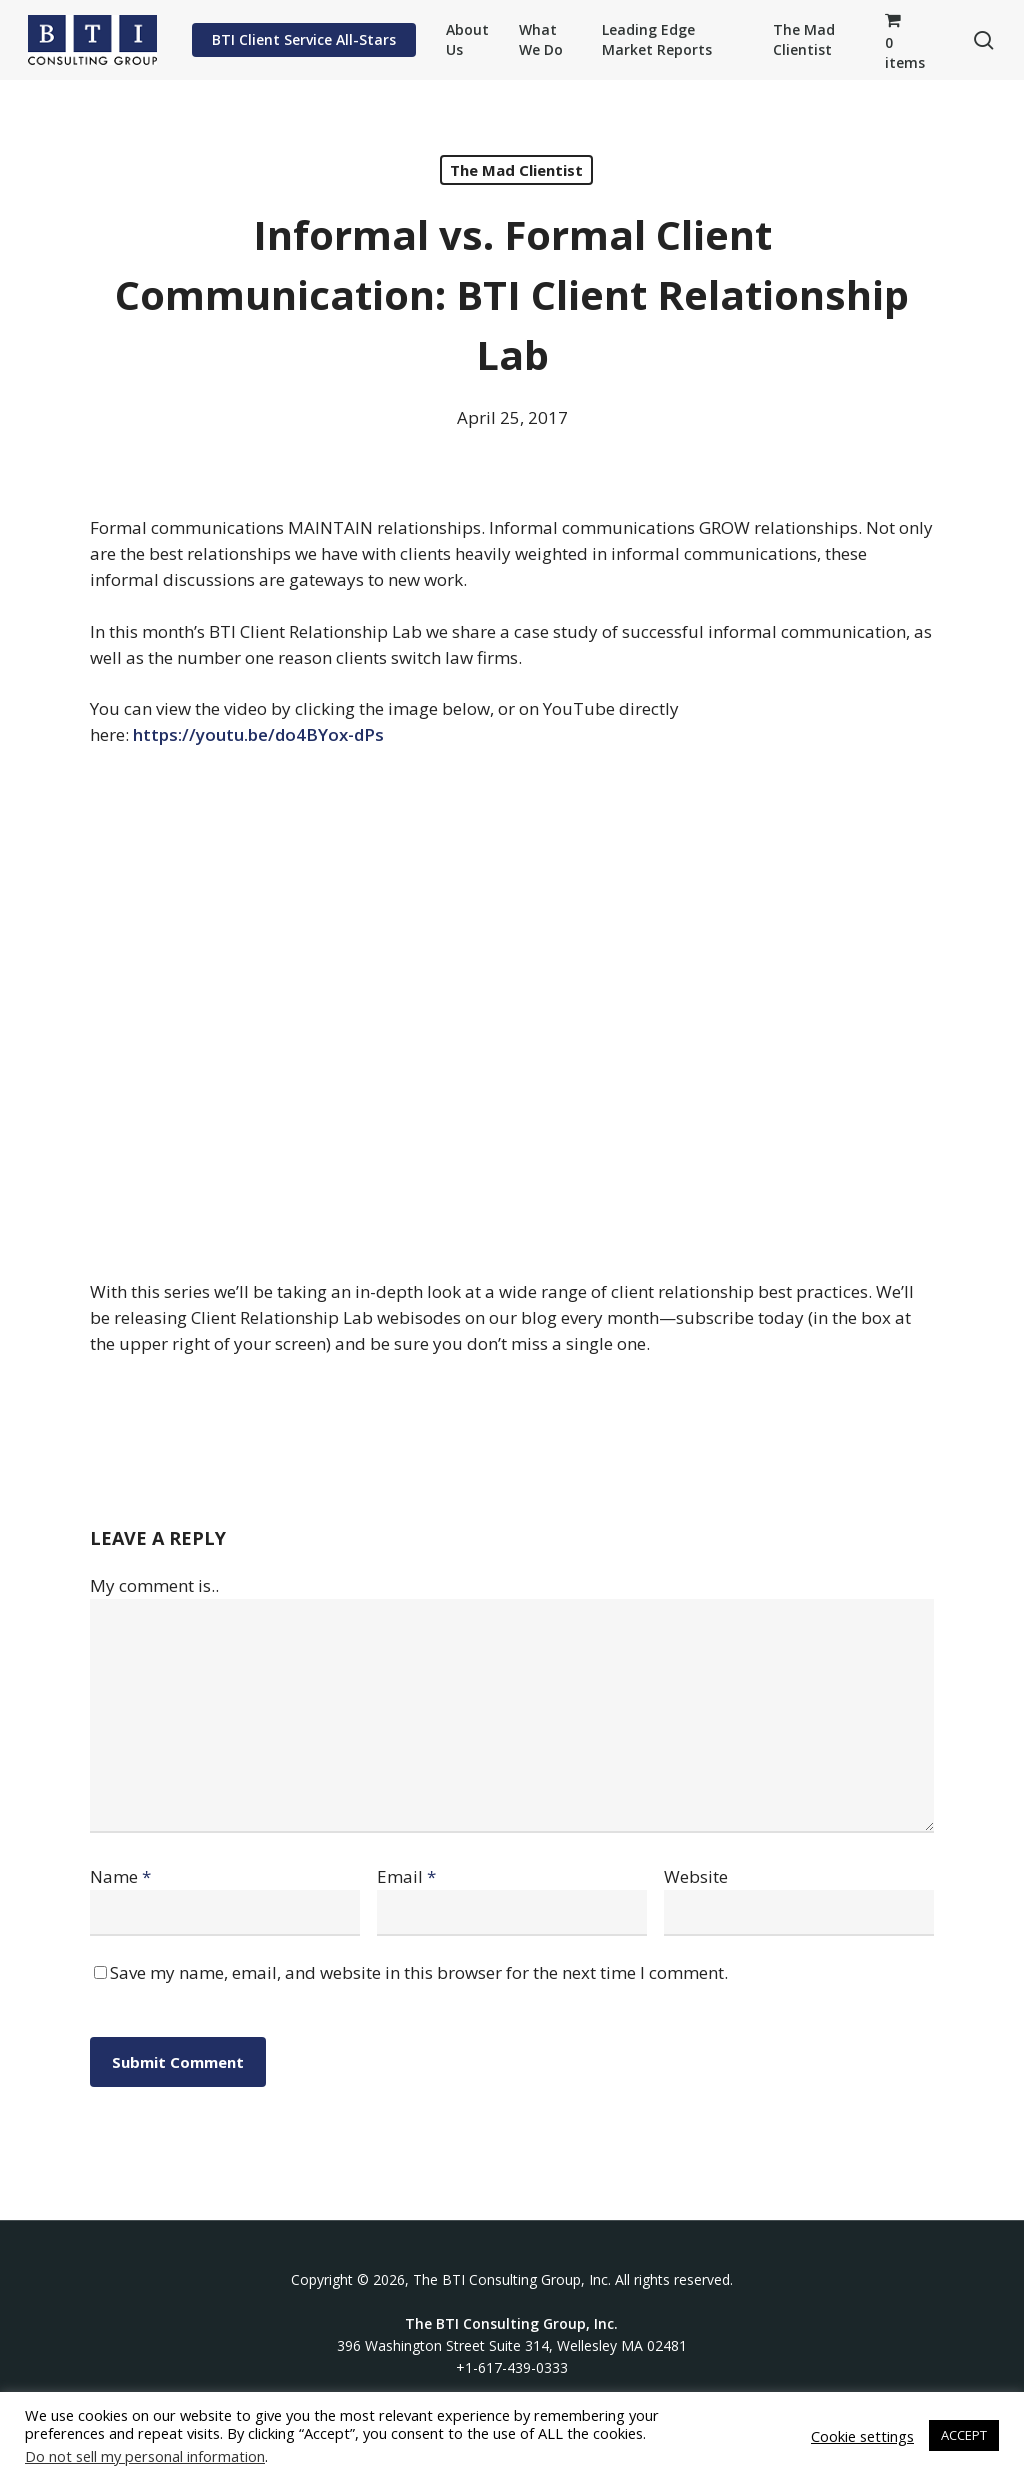 This screenshot has height=2479, width=1024. Describe the element at coordinates (145, 2456) in the screenshot. I see `Do not sell my personal information` at that location.